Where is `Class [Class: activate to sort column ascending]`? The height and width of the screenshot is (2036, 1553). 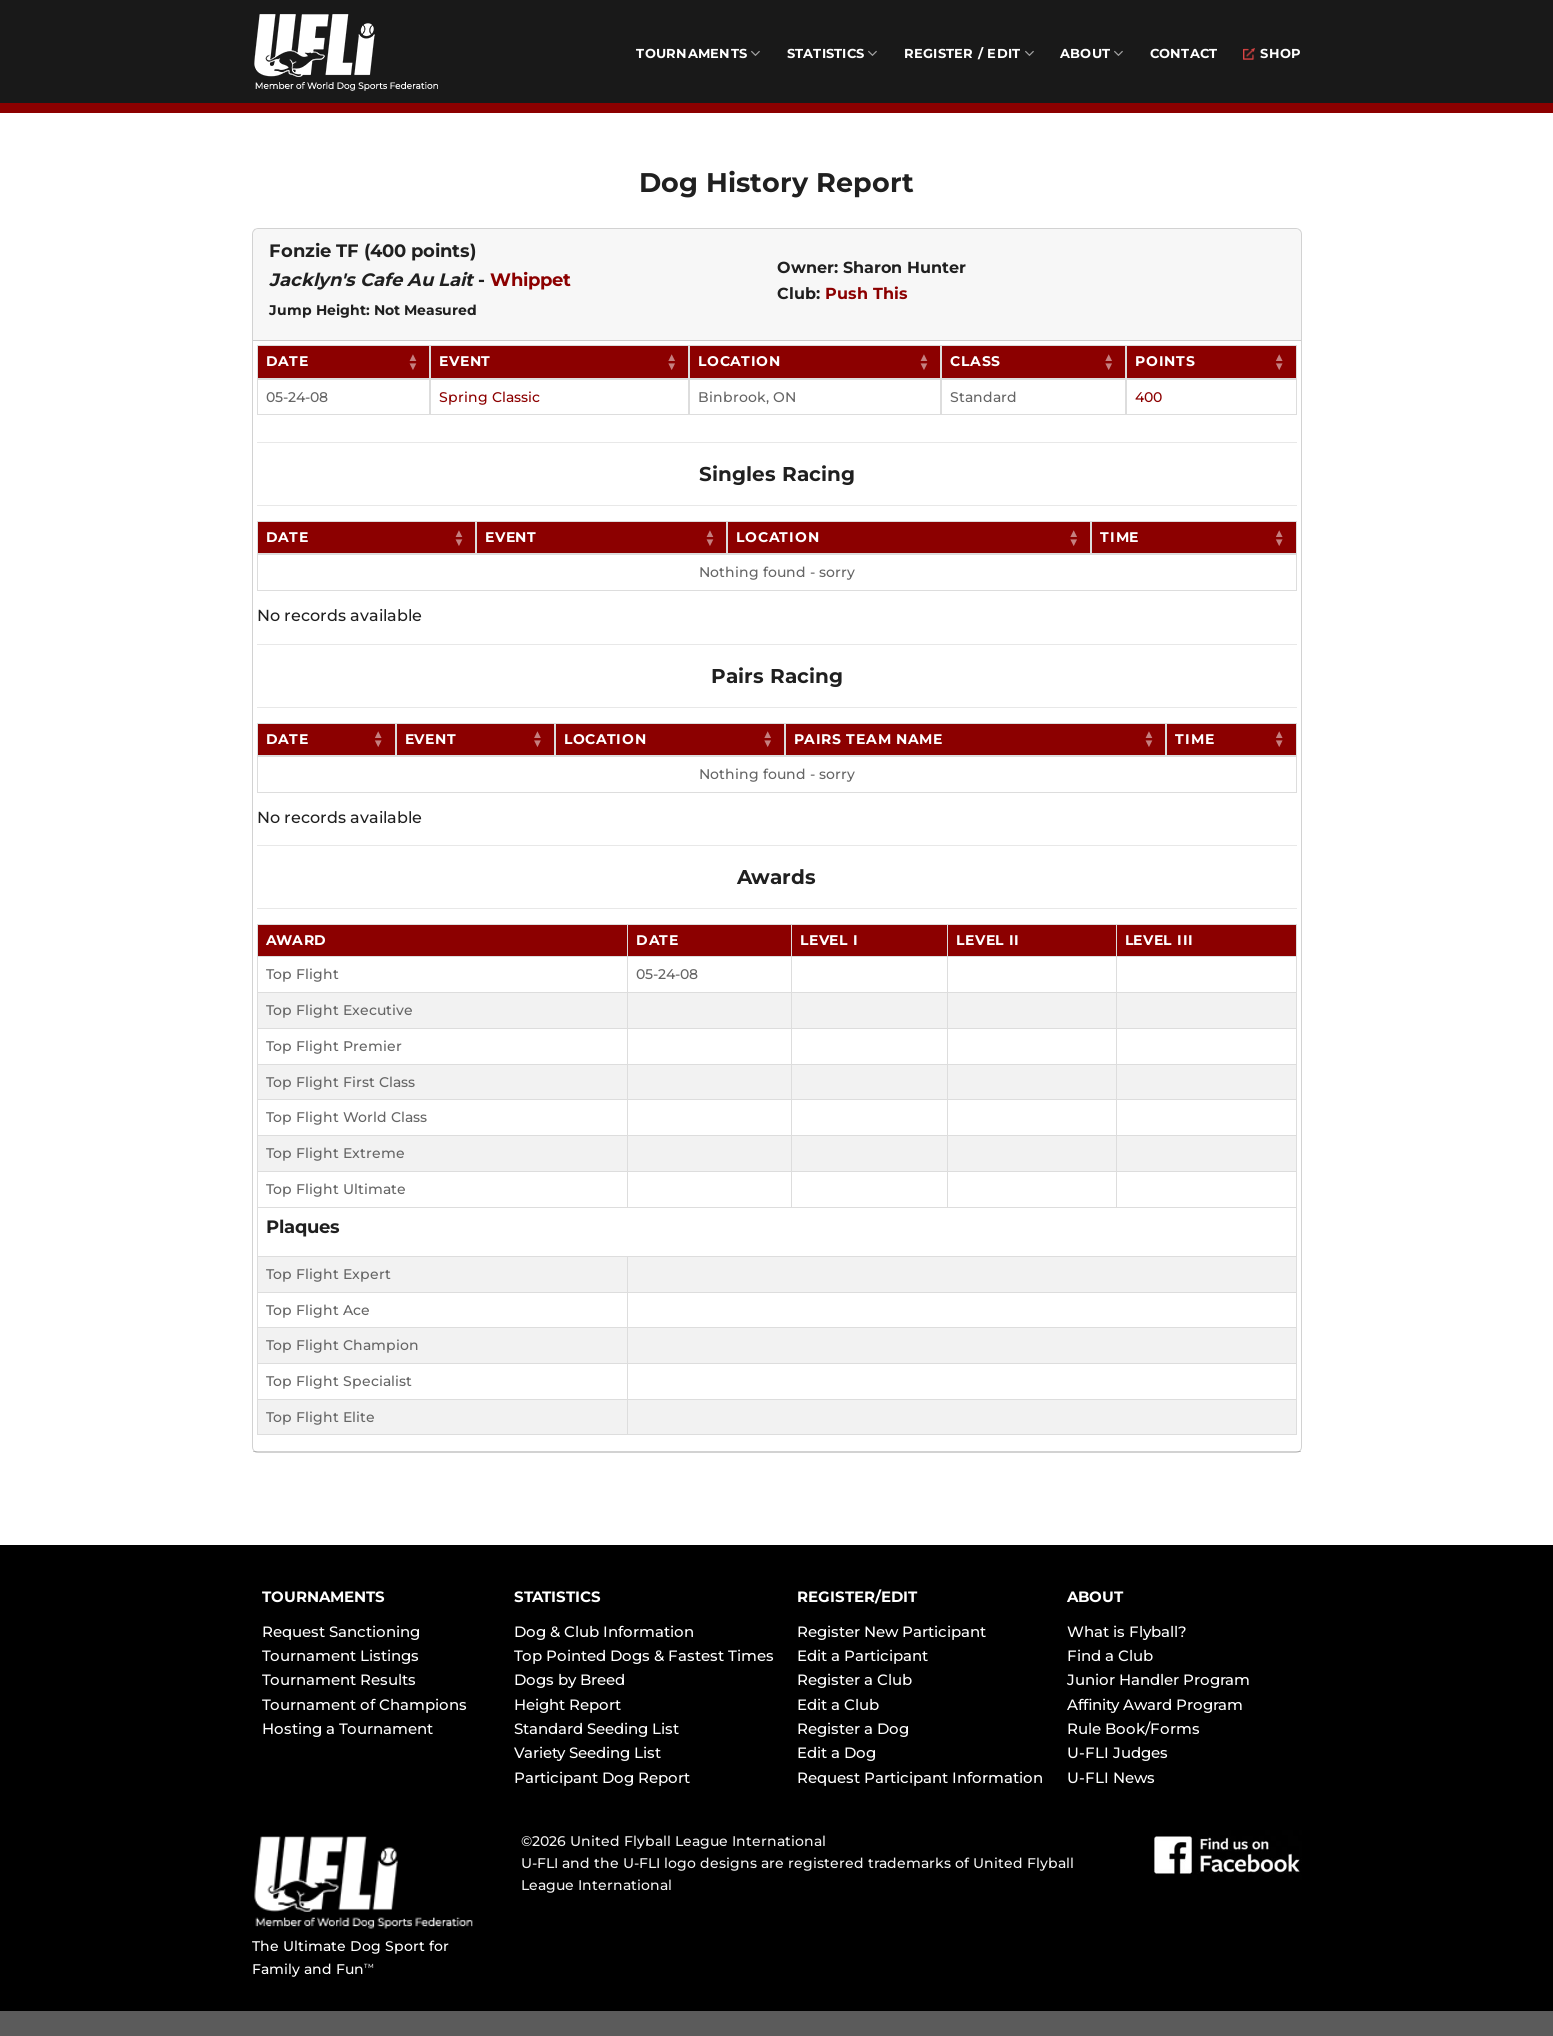
Class [Class: activate to sort column ascending] is located at coordinates (975, 361).